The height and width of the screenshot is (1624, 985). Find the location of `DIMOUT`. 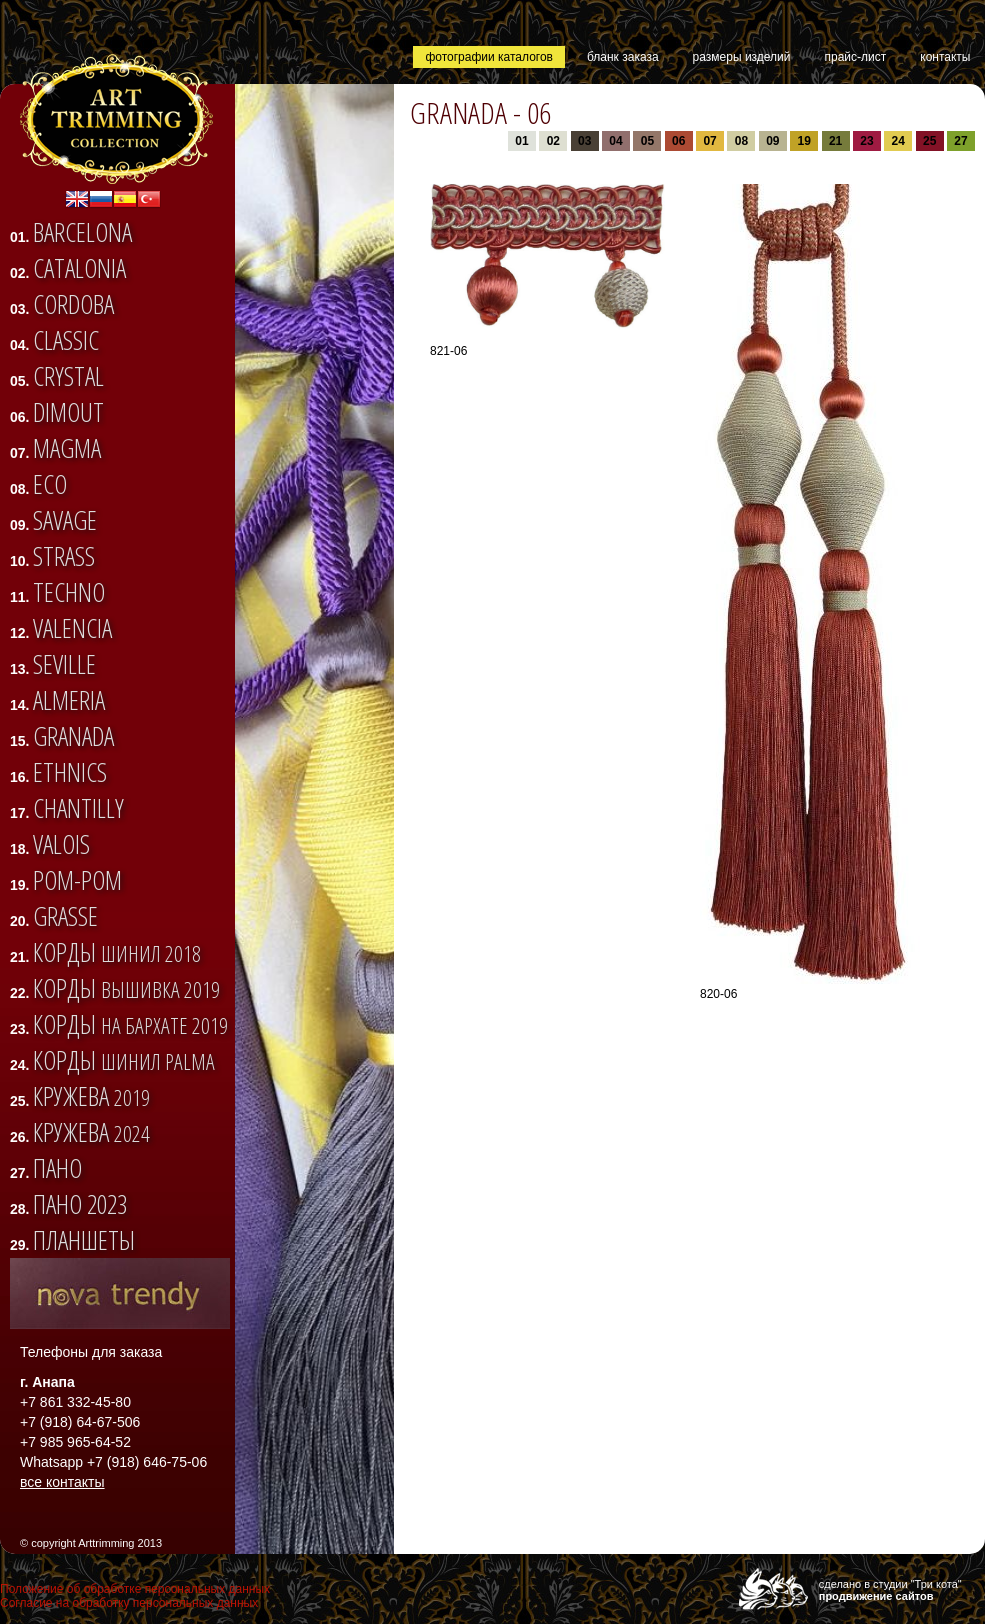

DIMOUT is located at coordinates (68, 412).